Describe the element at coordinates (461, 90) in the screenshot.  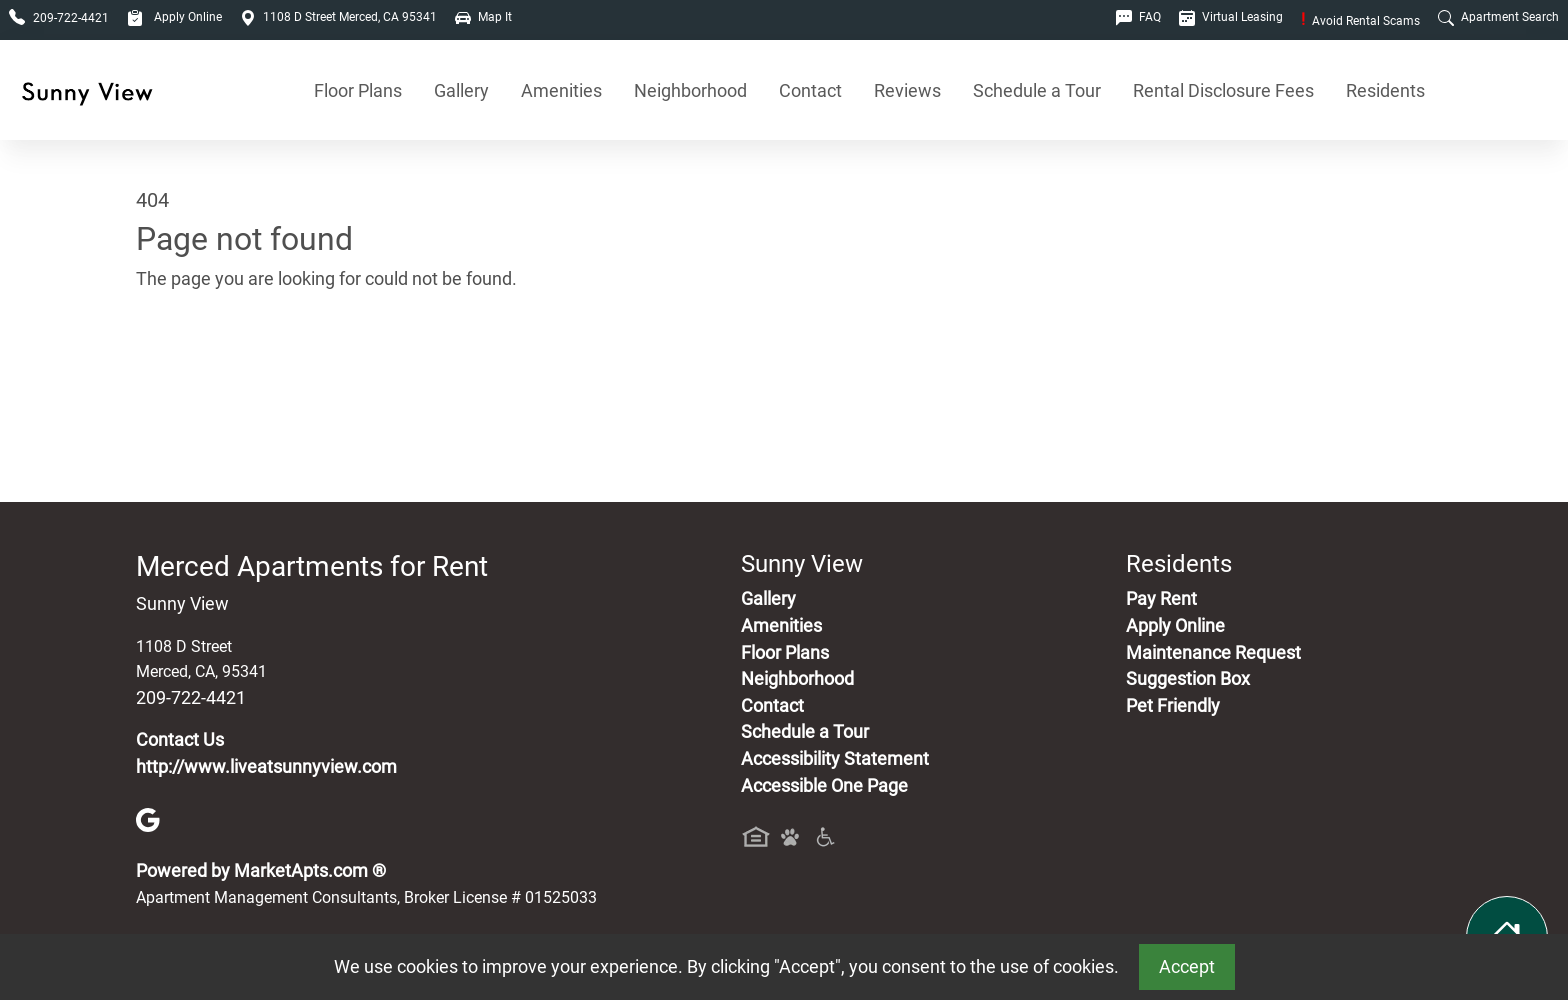
I see `Gallery` at that location.